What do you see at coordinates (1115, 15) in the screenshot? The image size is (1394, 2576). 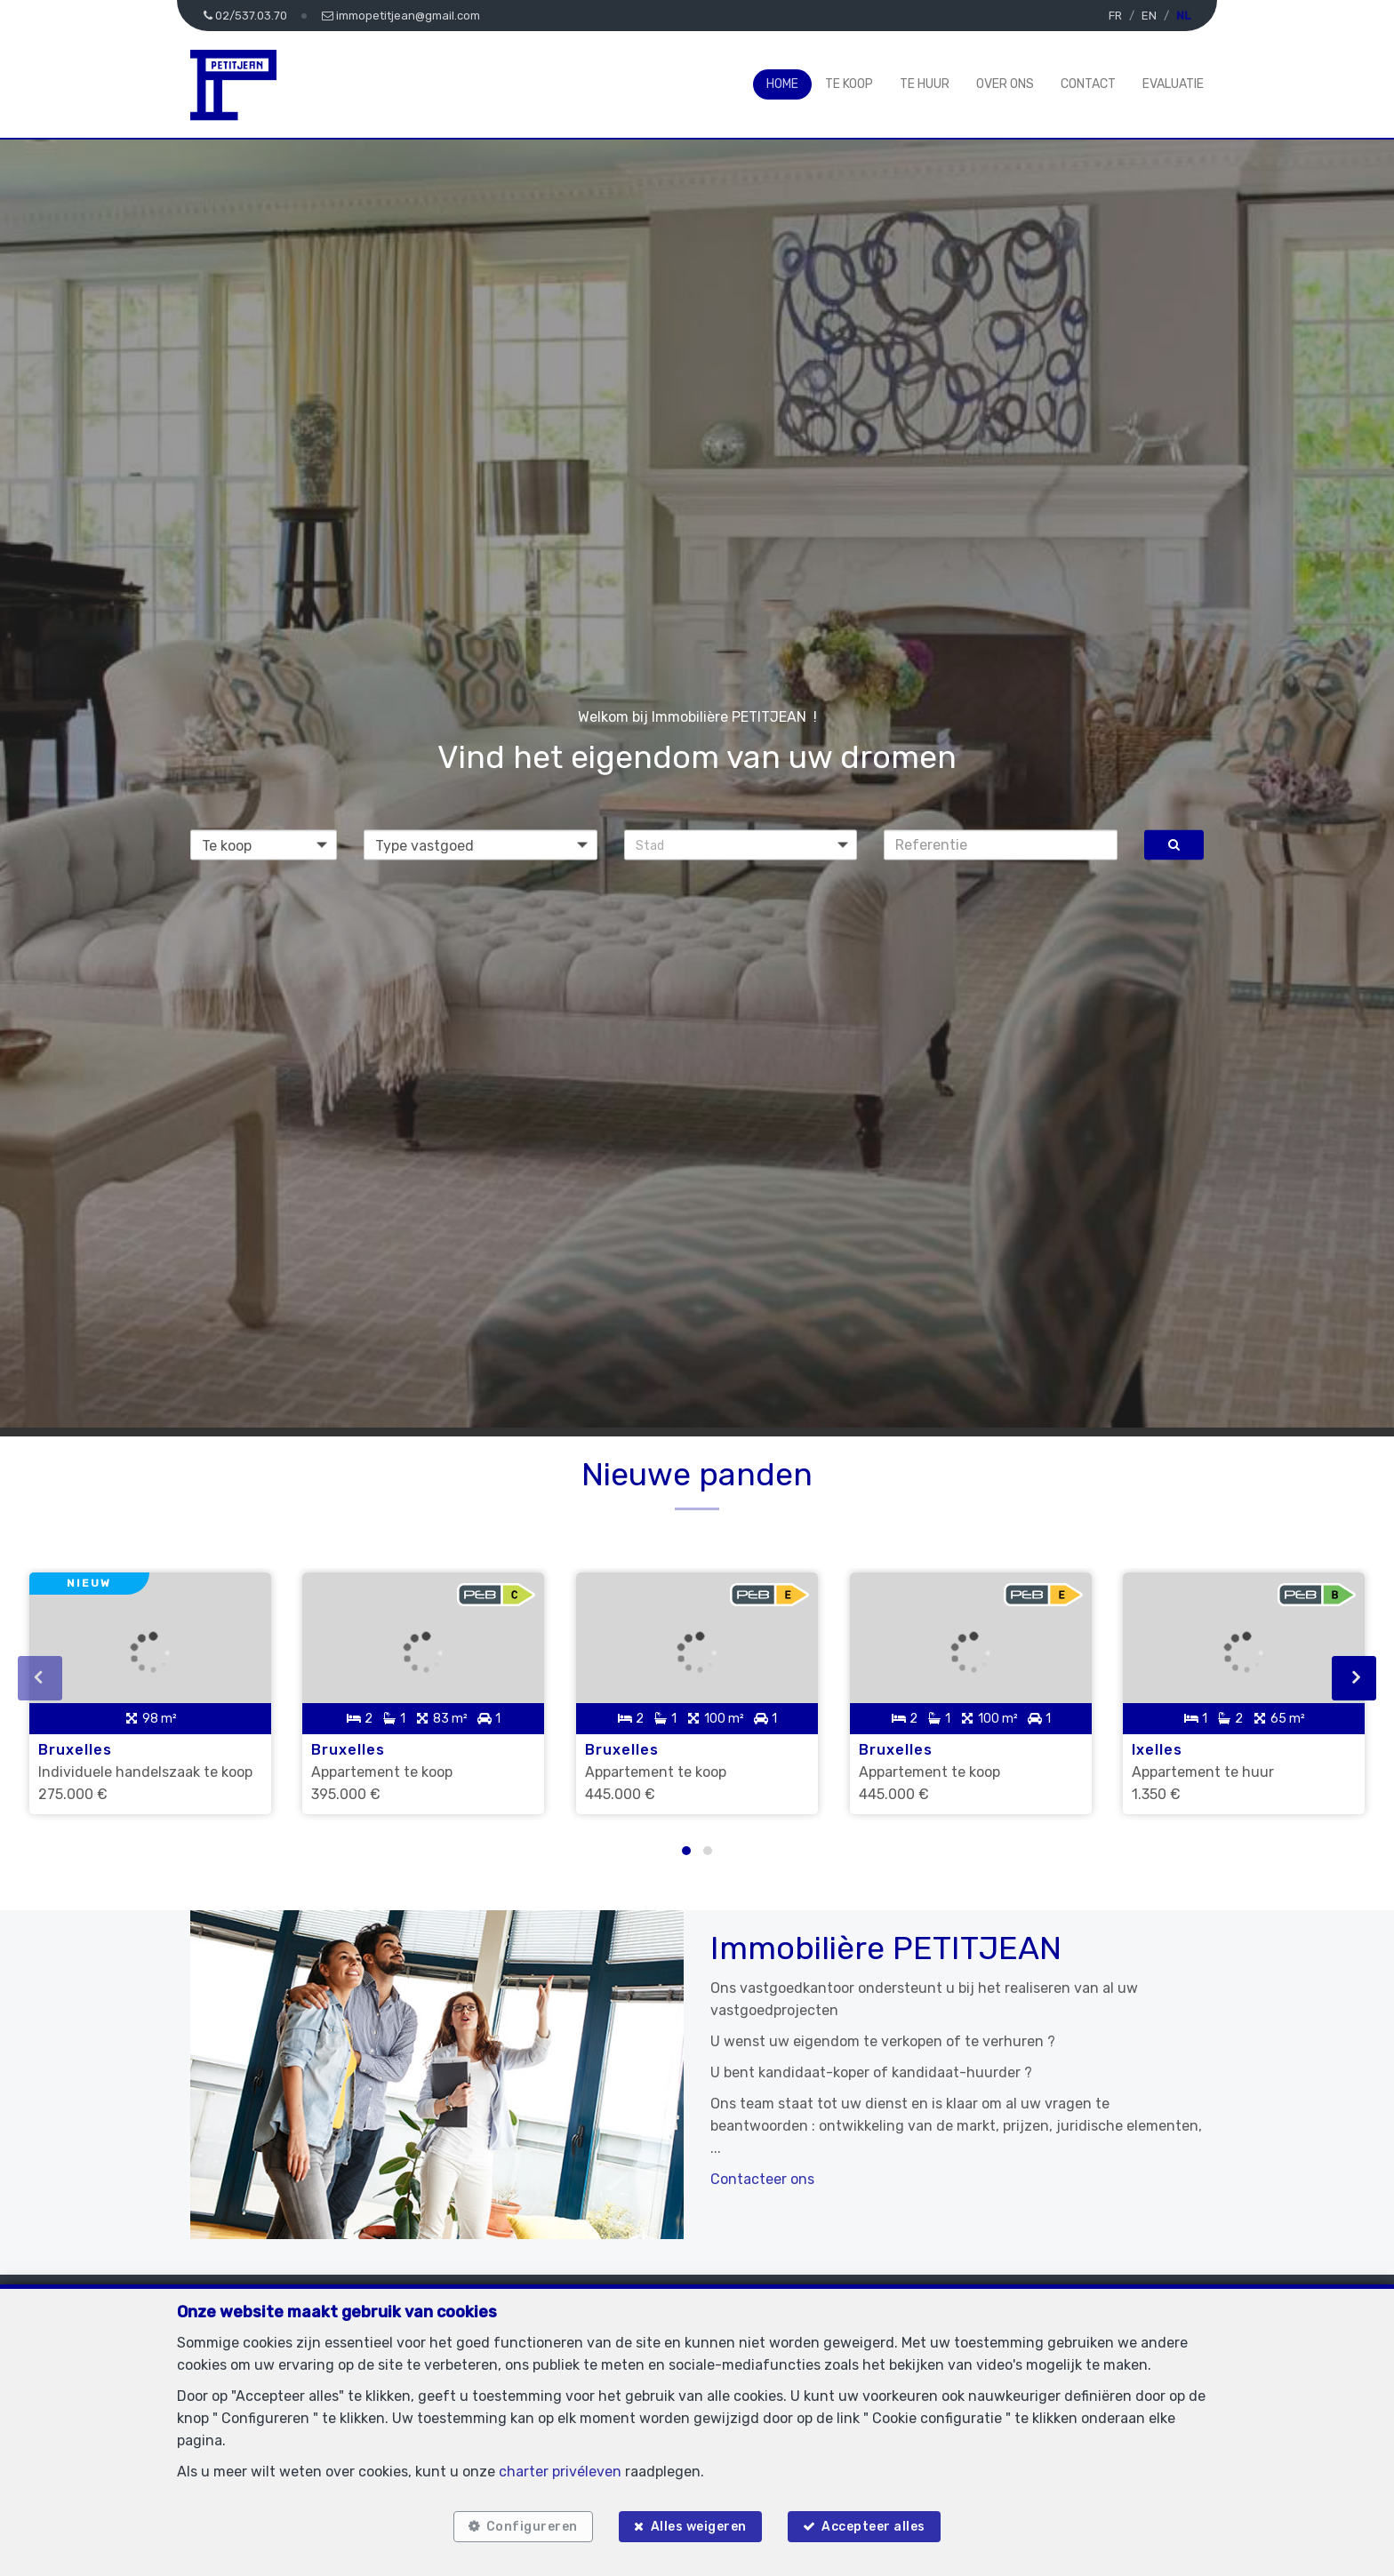 I see `FR` at bounding box center [1115, 15].